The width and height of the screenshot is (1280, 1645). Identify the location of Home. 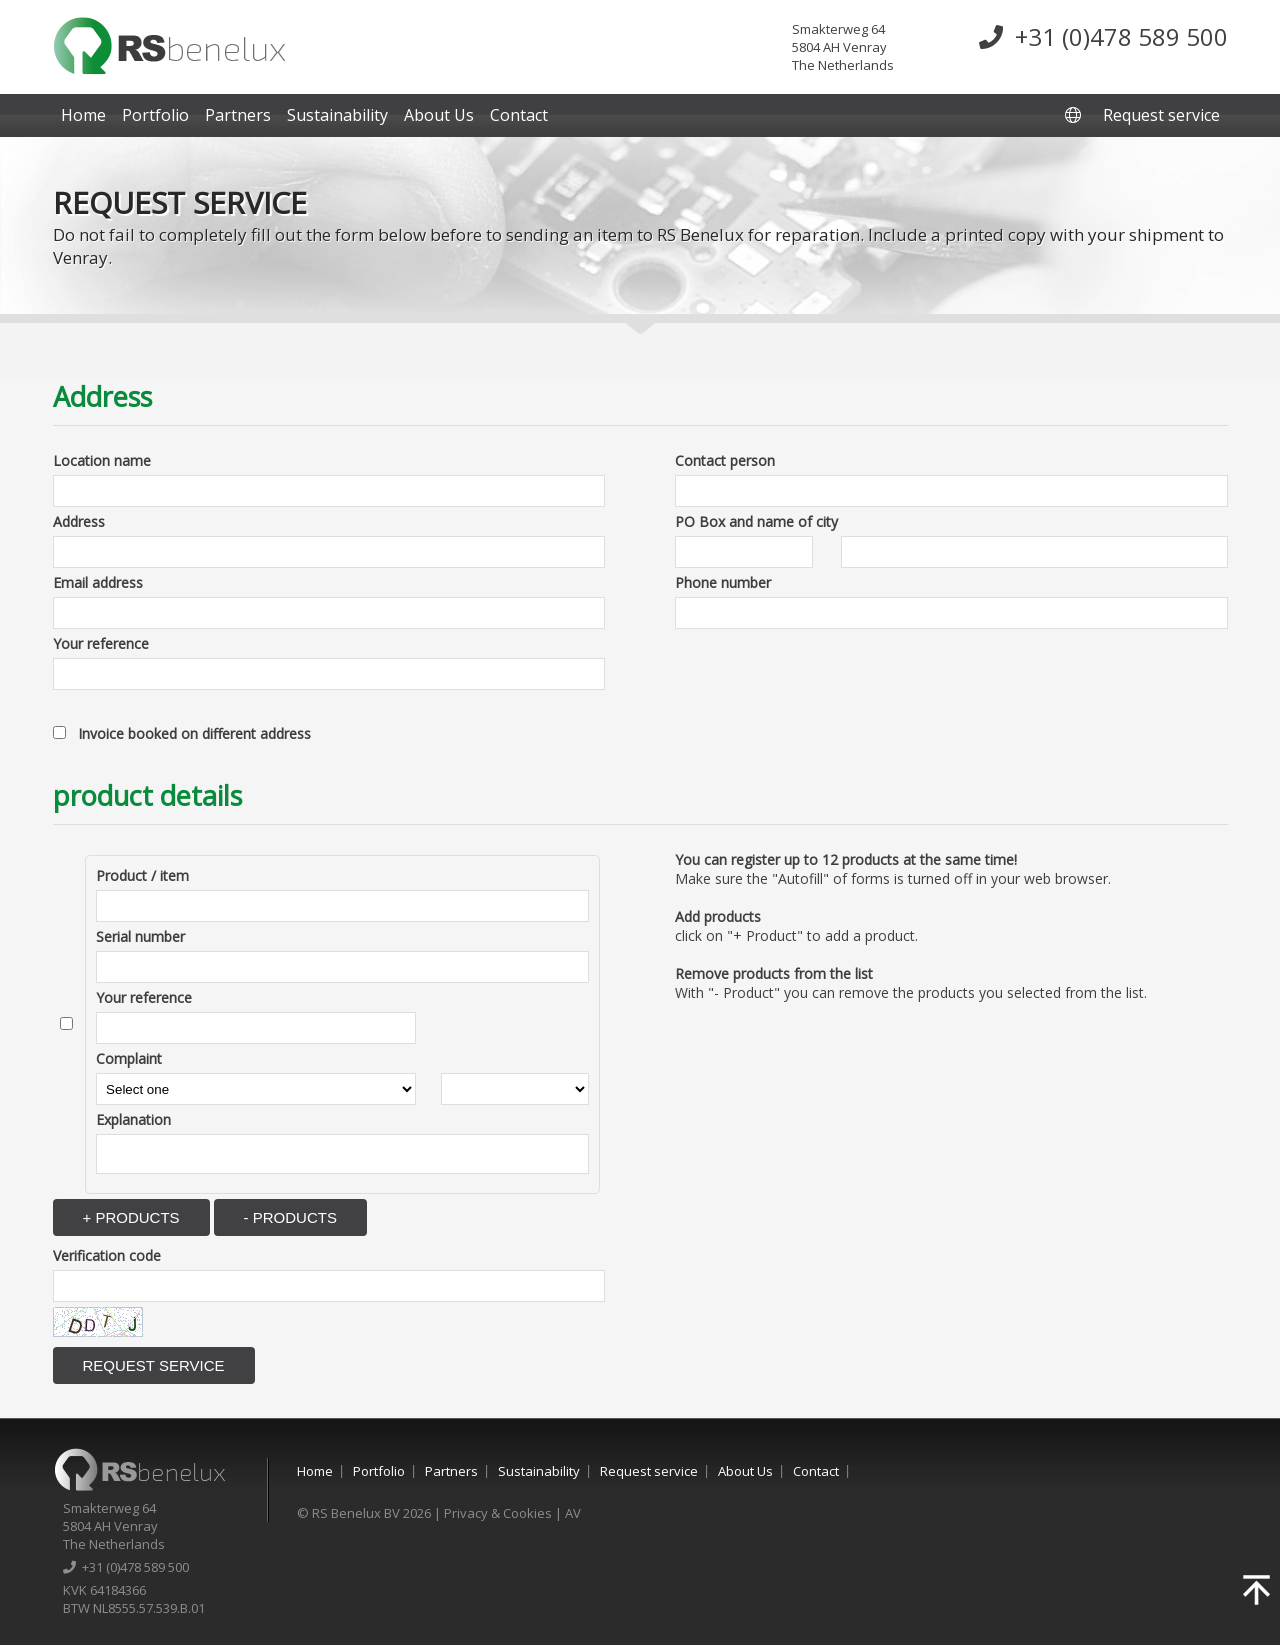
(83, 115).